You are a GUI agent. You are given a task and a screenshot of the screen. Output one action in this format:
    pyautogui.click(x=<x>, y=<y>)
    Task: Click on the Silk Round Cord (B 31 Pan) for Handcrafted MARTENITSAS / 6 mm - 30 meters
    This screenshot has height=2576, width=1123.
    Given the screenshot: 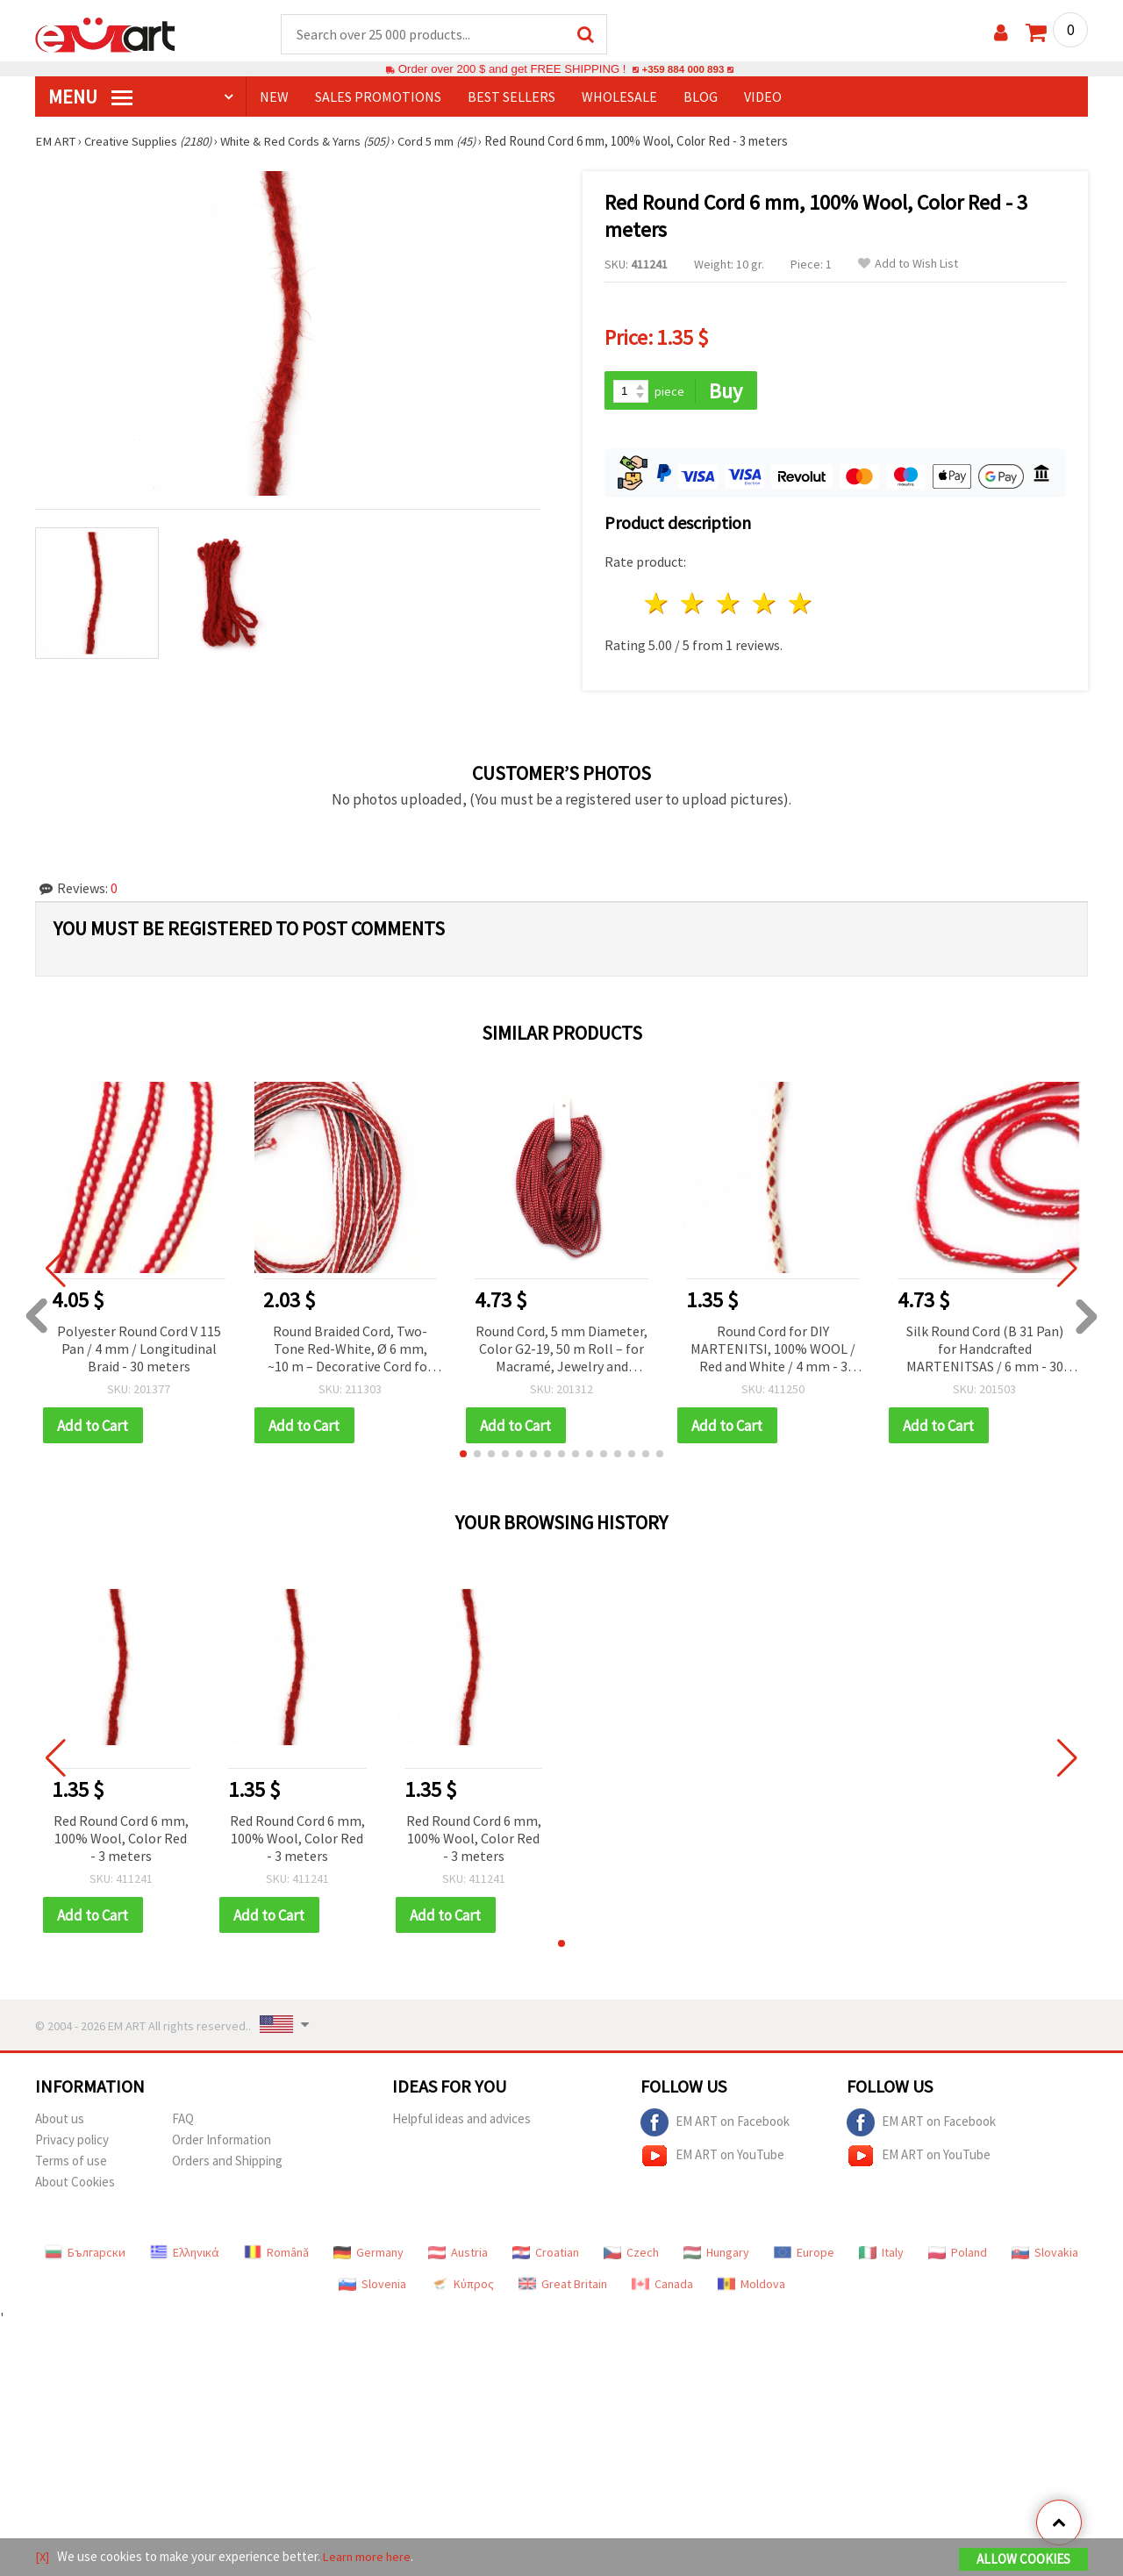 What is the action you would take?
    pyautogui.click(x=984, y=1351)
    